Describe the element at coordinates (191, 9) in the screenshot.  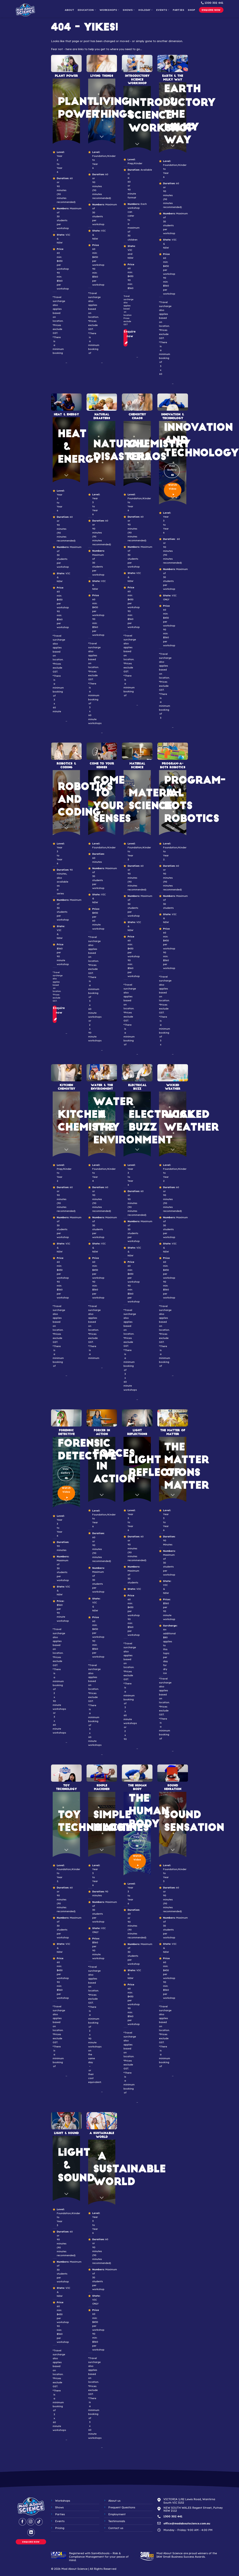
I see `Shop` at that location.